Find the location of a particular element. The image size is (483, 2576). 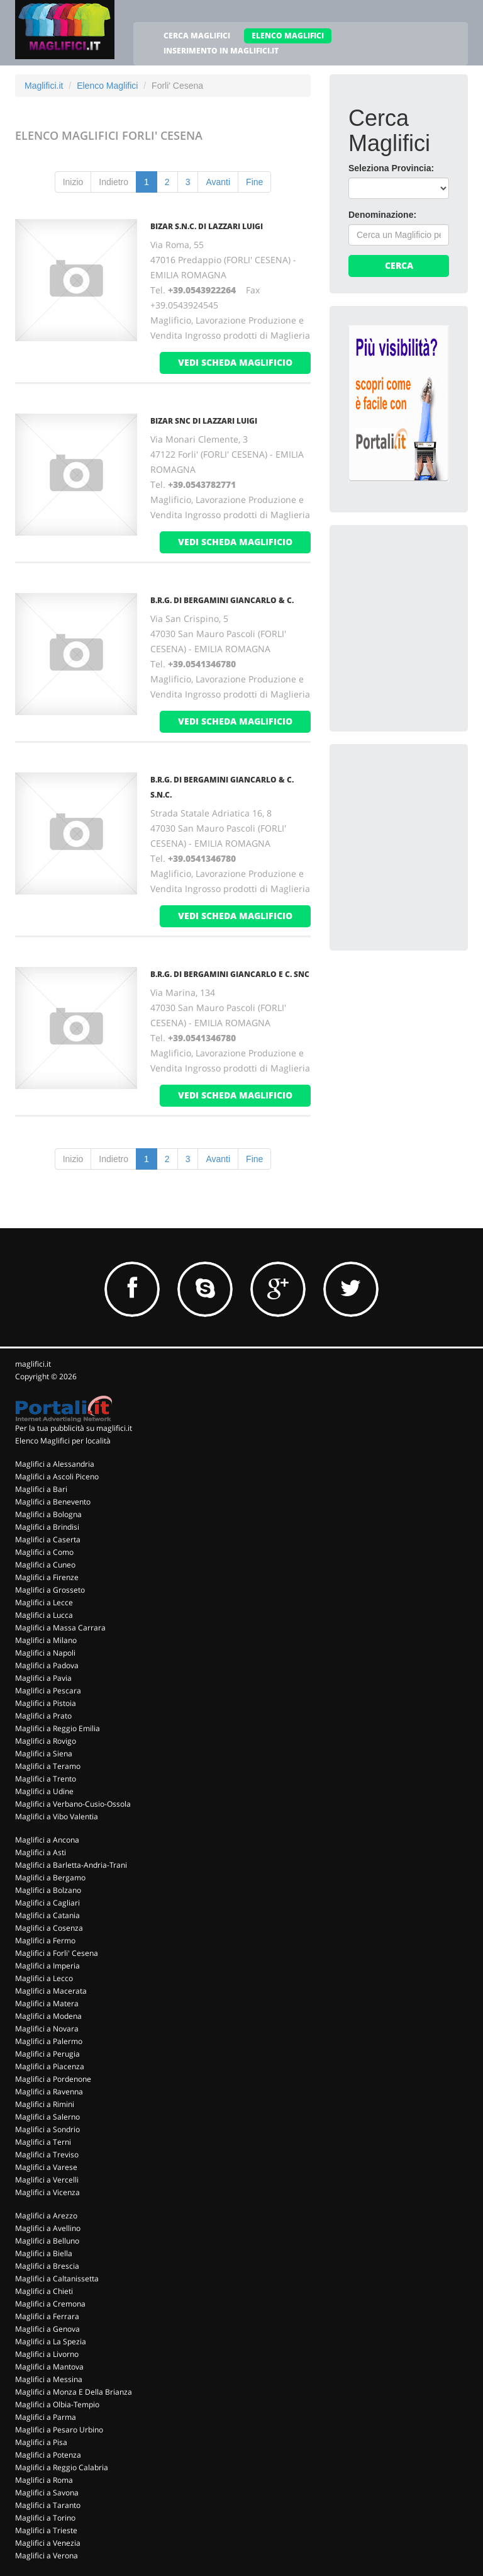

Elenco Maglifici per località is located at coordinates (63, 1440).